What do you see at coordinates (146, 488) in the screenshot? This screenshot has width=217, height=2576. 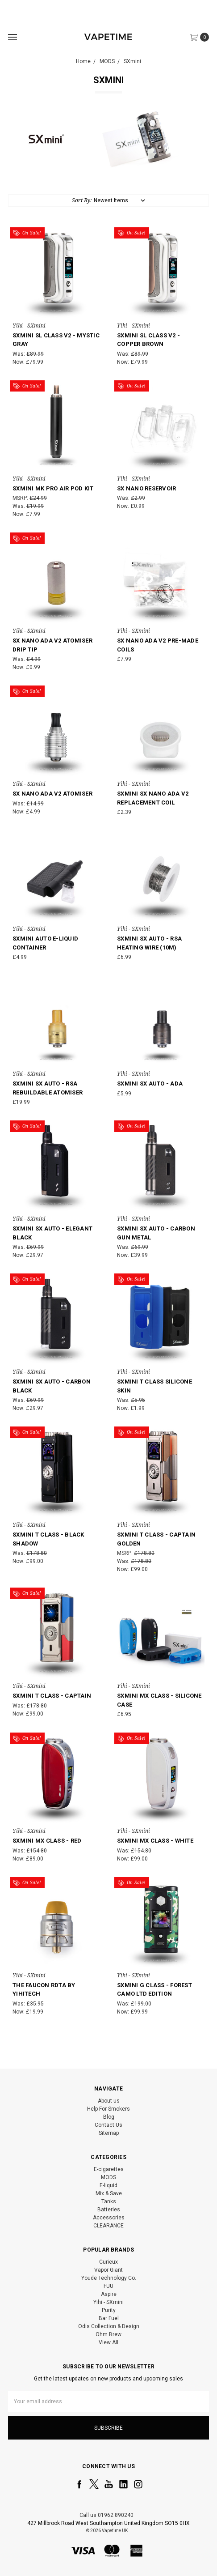 I see `SX Nano Reservoir` at bounding box center [146, 488].